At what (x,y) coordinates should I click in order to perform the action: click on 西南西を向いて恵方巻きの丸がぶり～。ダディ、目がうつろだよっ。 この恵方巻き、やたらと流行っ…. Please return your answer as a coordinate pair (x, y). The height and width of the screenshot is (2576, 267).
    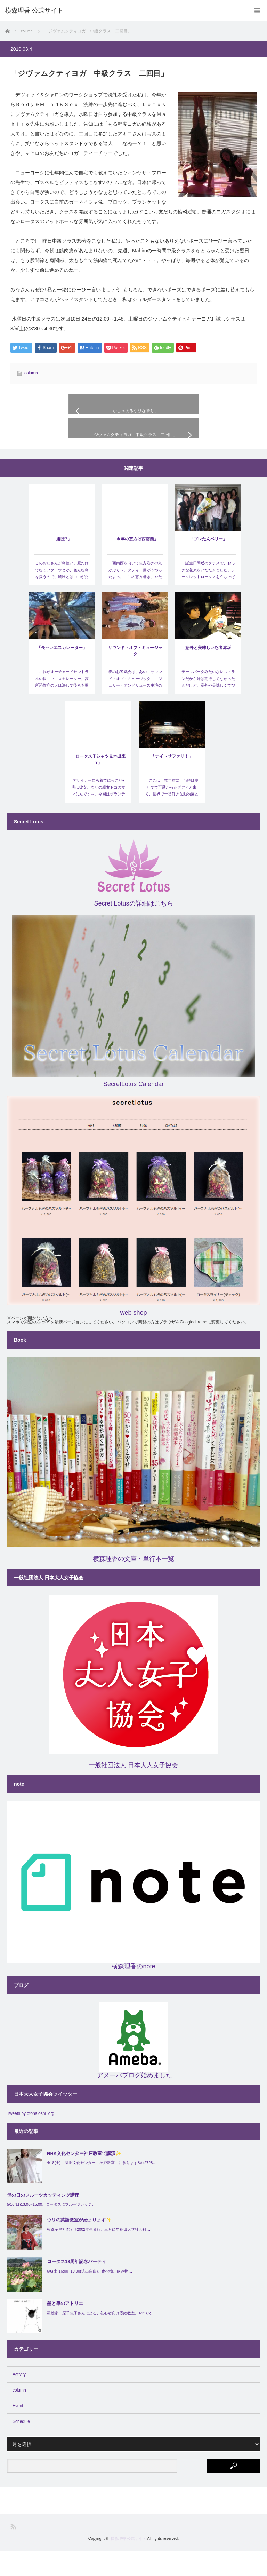
    Looking at the image, I should click on (135, 598).